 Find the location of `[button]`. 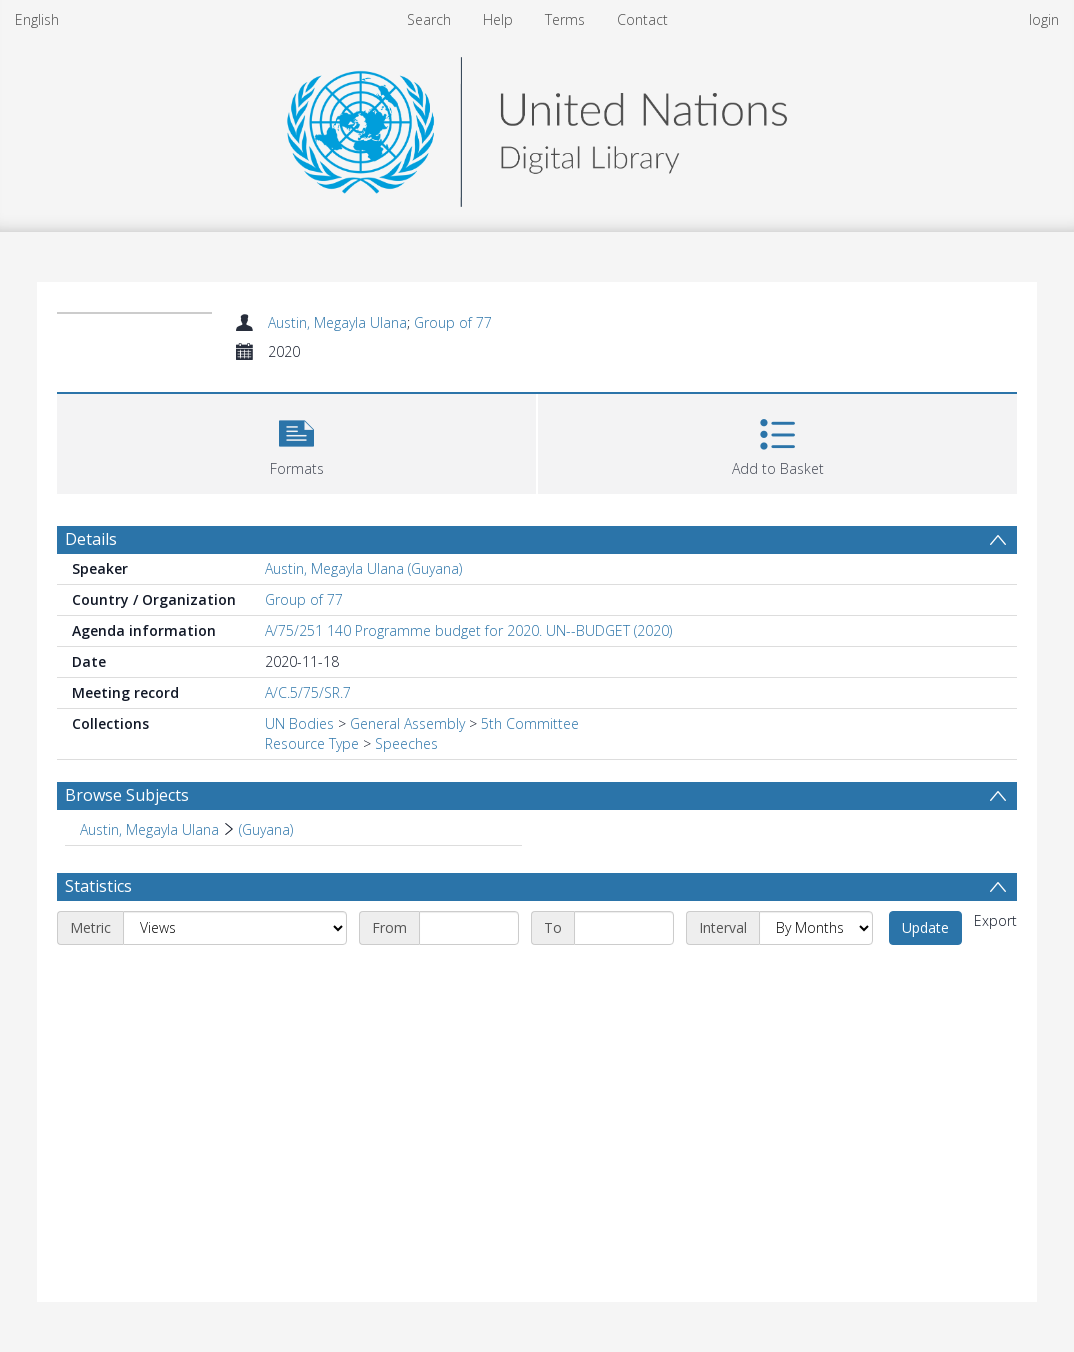

[button] is located at coordinates (296, 441).